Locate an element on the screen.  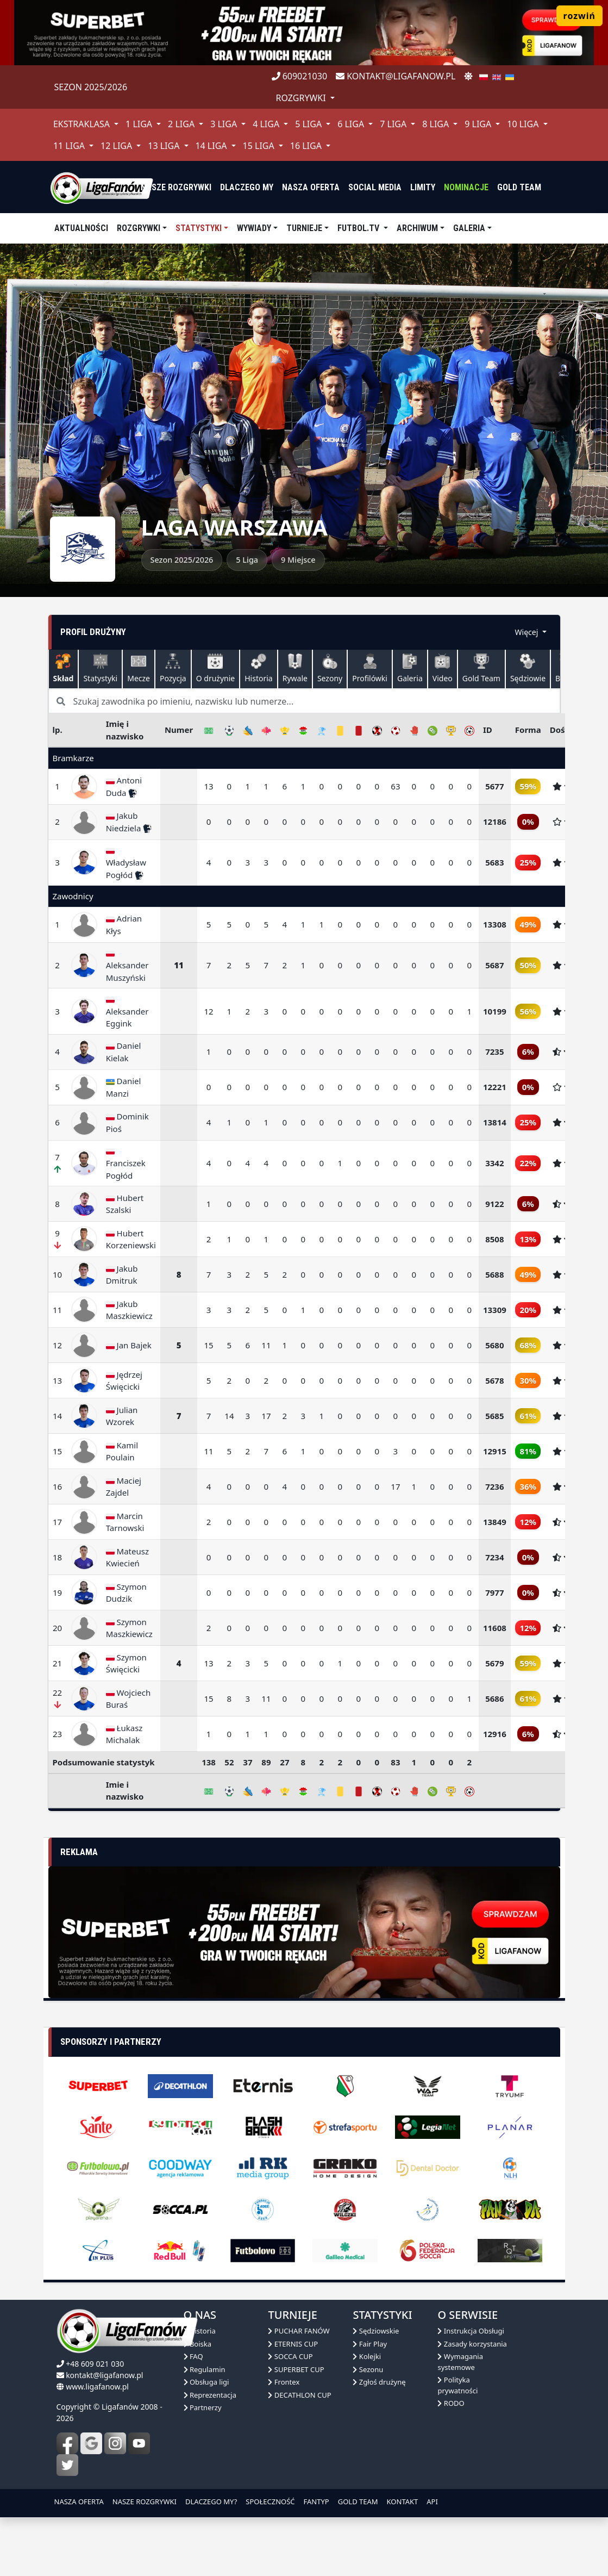
Regulamin is located at coordinates (204, 2369).